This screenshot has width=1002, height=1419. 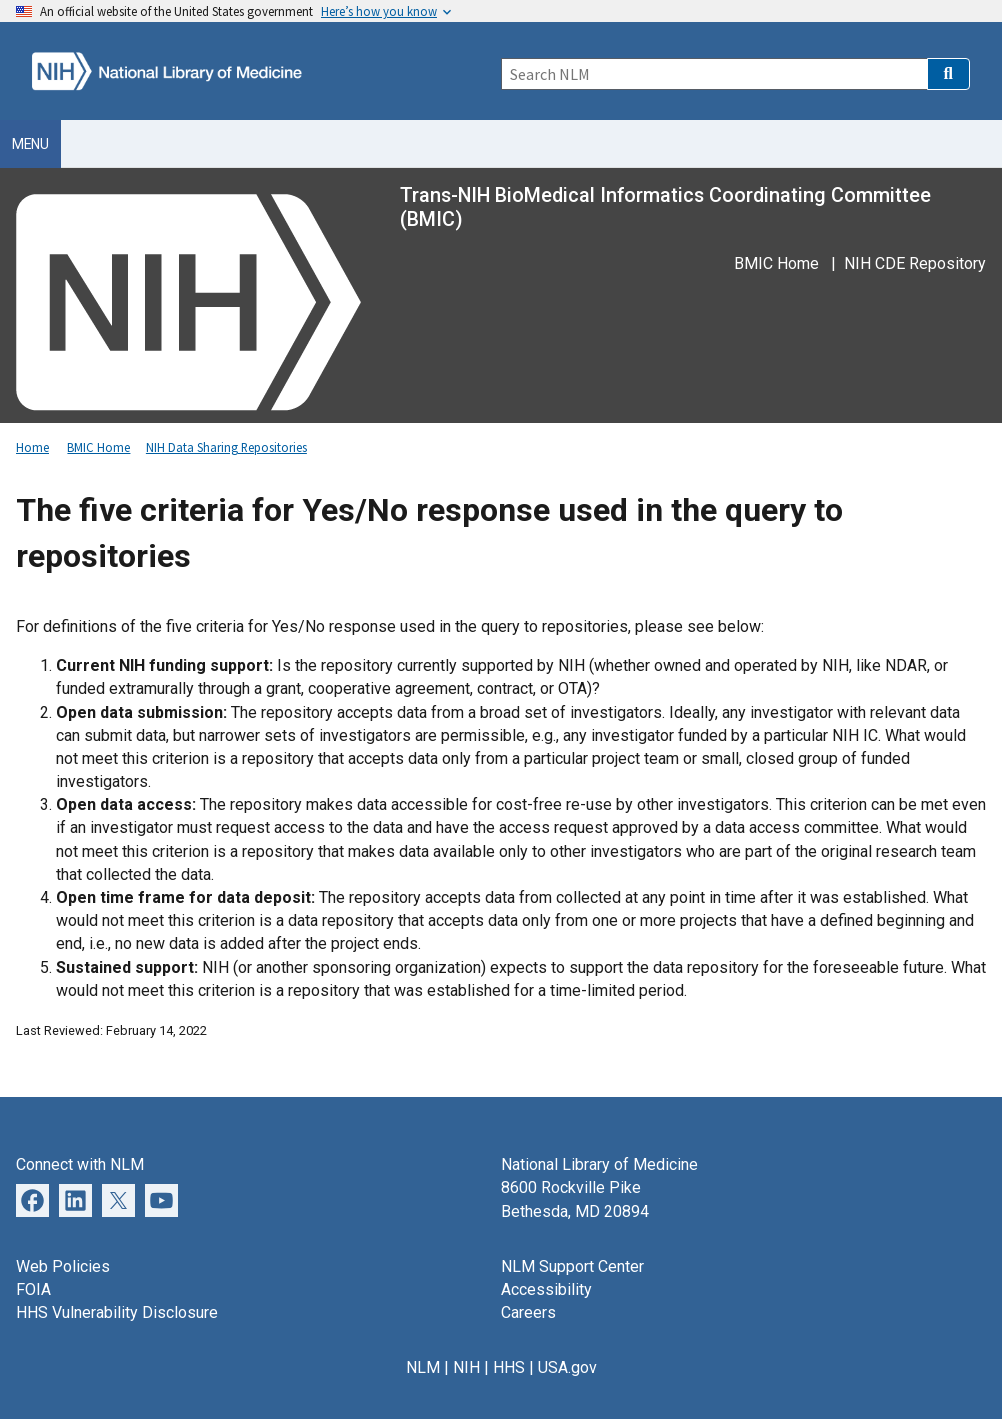 What do you see at coordinates (528, 1312) in the screenshot?
I see `Careers` at bounding box center [528, 1312].